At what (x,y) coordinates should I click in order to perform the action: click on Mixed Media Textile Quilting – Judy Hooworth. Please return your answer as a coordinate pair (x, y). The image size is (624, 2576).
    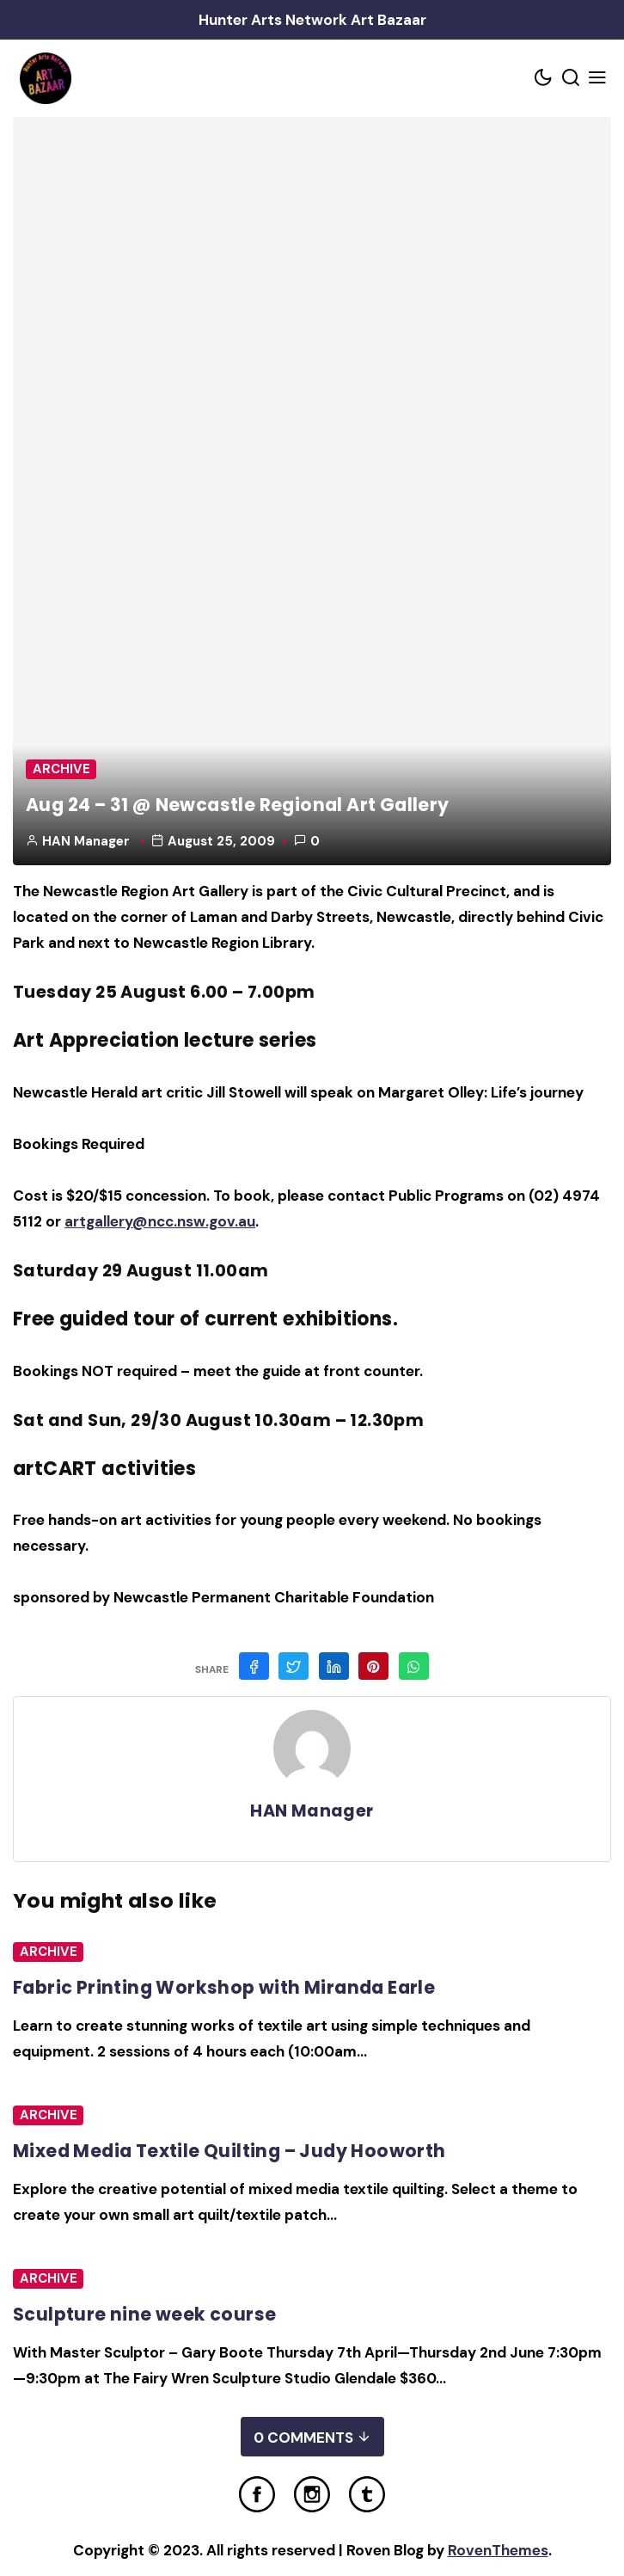
    Looking at the image, I should click on (229, 2150).